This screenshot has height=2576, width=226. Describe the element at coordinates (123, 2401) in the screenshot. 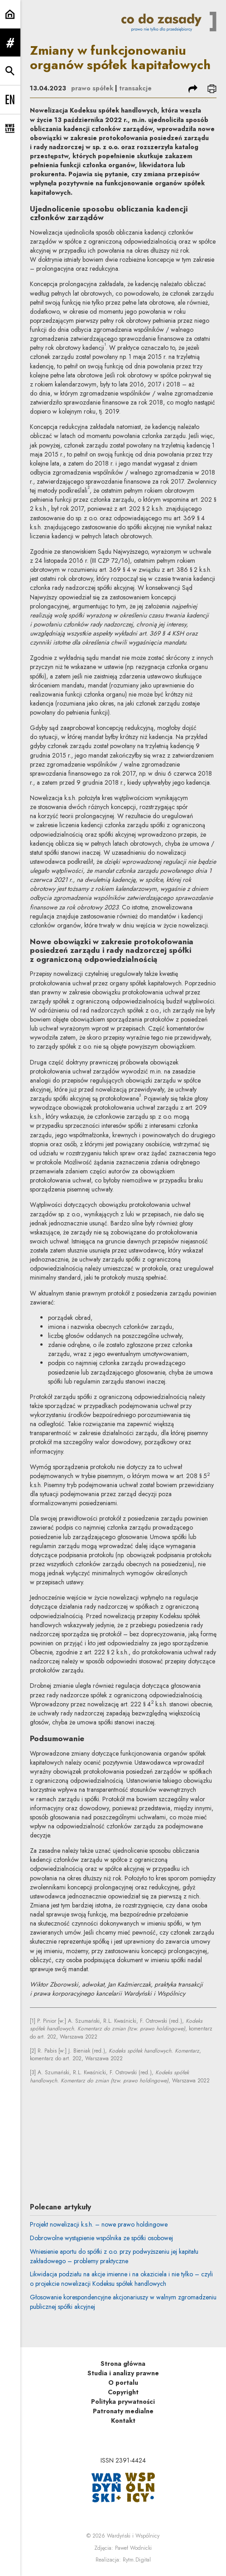

I see `Polityka prywatności` at that location.